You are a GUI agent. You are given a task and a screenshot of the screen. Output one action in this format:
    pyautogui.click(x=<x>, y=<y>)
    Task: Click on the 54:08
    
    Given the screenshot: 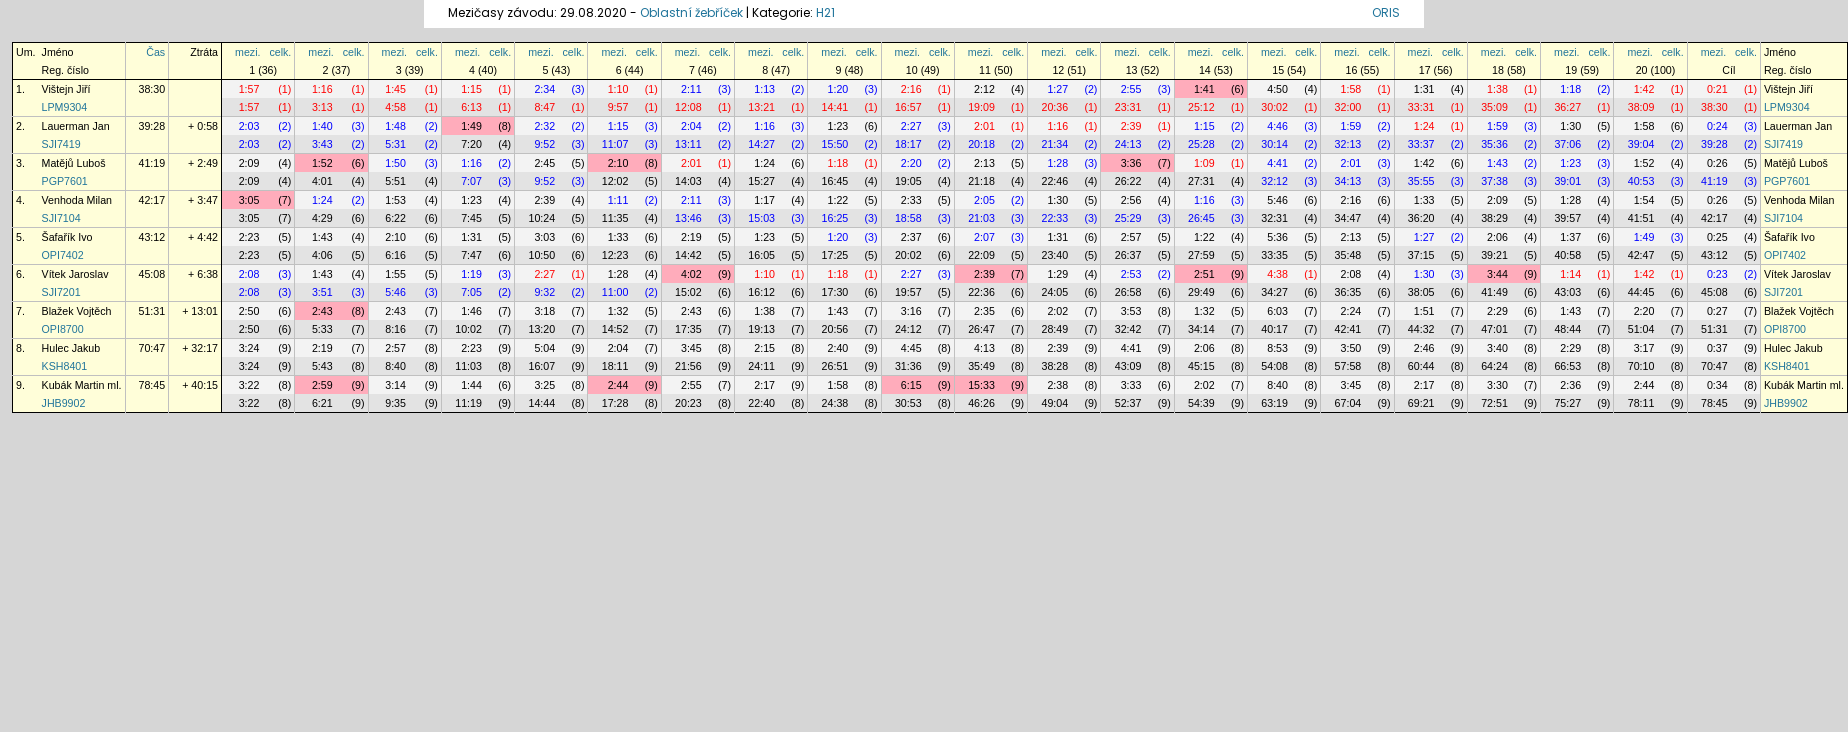 What is the action you would take?
    pyautogui.click(x=1274, y=366)
    